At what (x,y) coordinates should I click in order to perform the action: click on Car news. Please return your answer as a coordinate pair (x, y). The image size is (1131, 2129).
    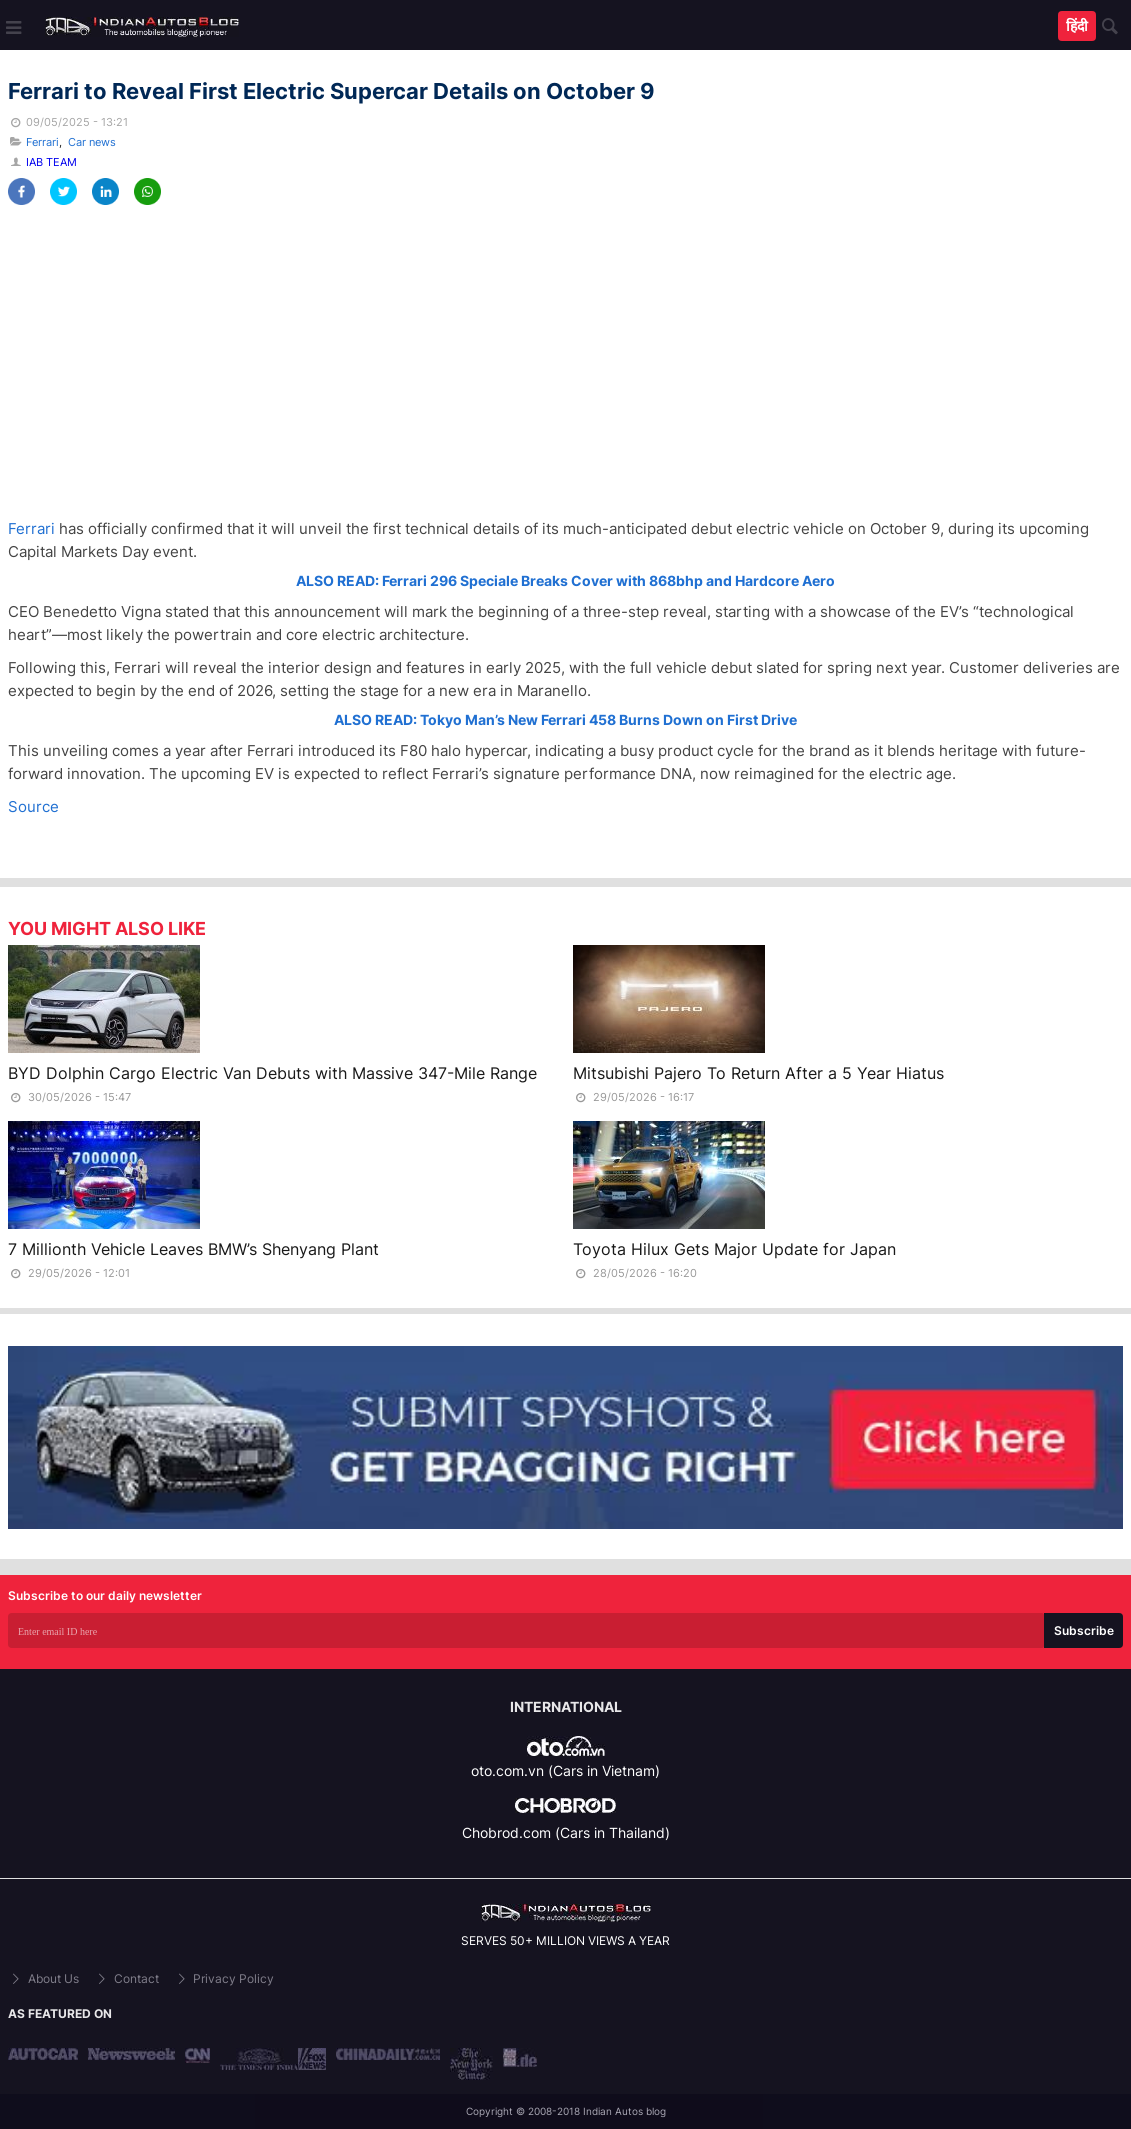
    Looking at the image, I should click on (92, 142).